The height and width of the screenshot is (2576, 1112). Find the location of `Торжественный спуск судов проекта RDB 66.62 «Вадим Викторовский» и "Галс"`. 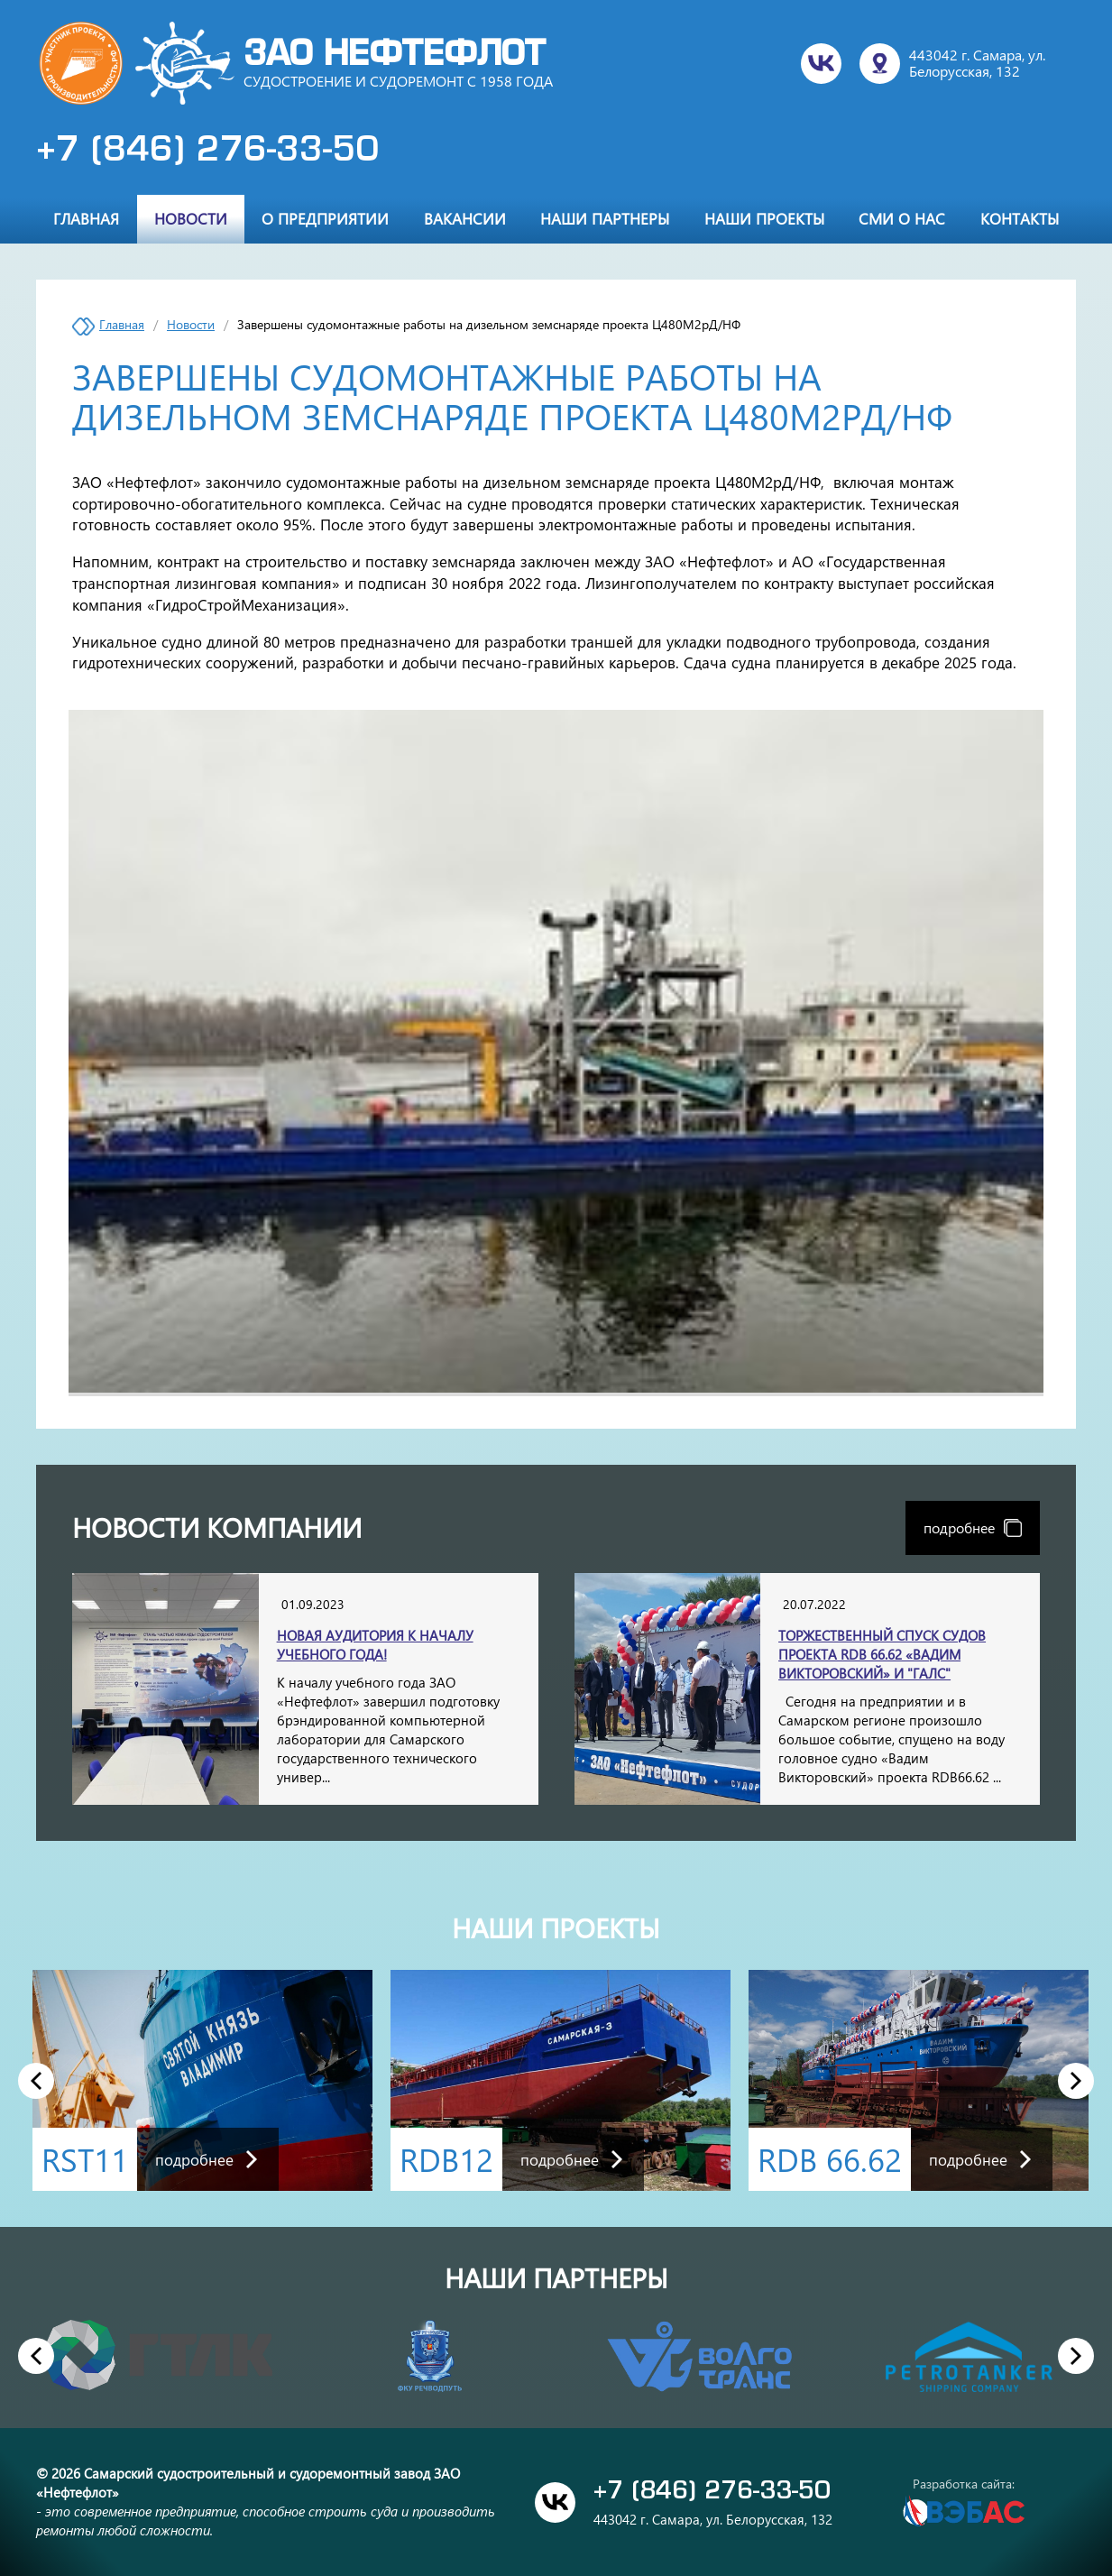

Торжественный спуск судов проекта RDB 66.62 «Вадим Викторовский» и "Галс" is located at coordinates (882, 1654).